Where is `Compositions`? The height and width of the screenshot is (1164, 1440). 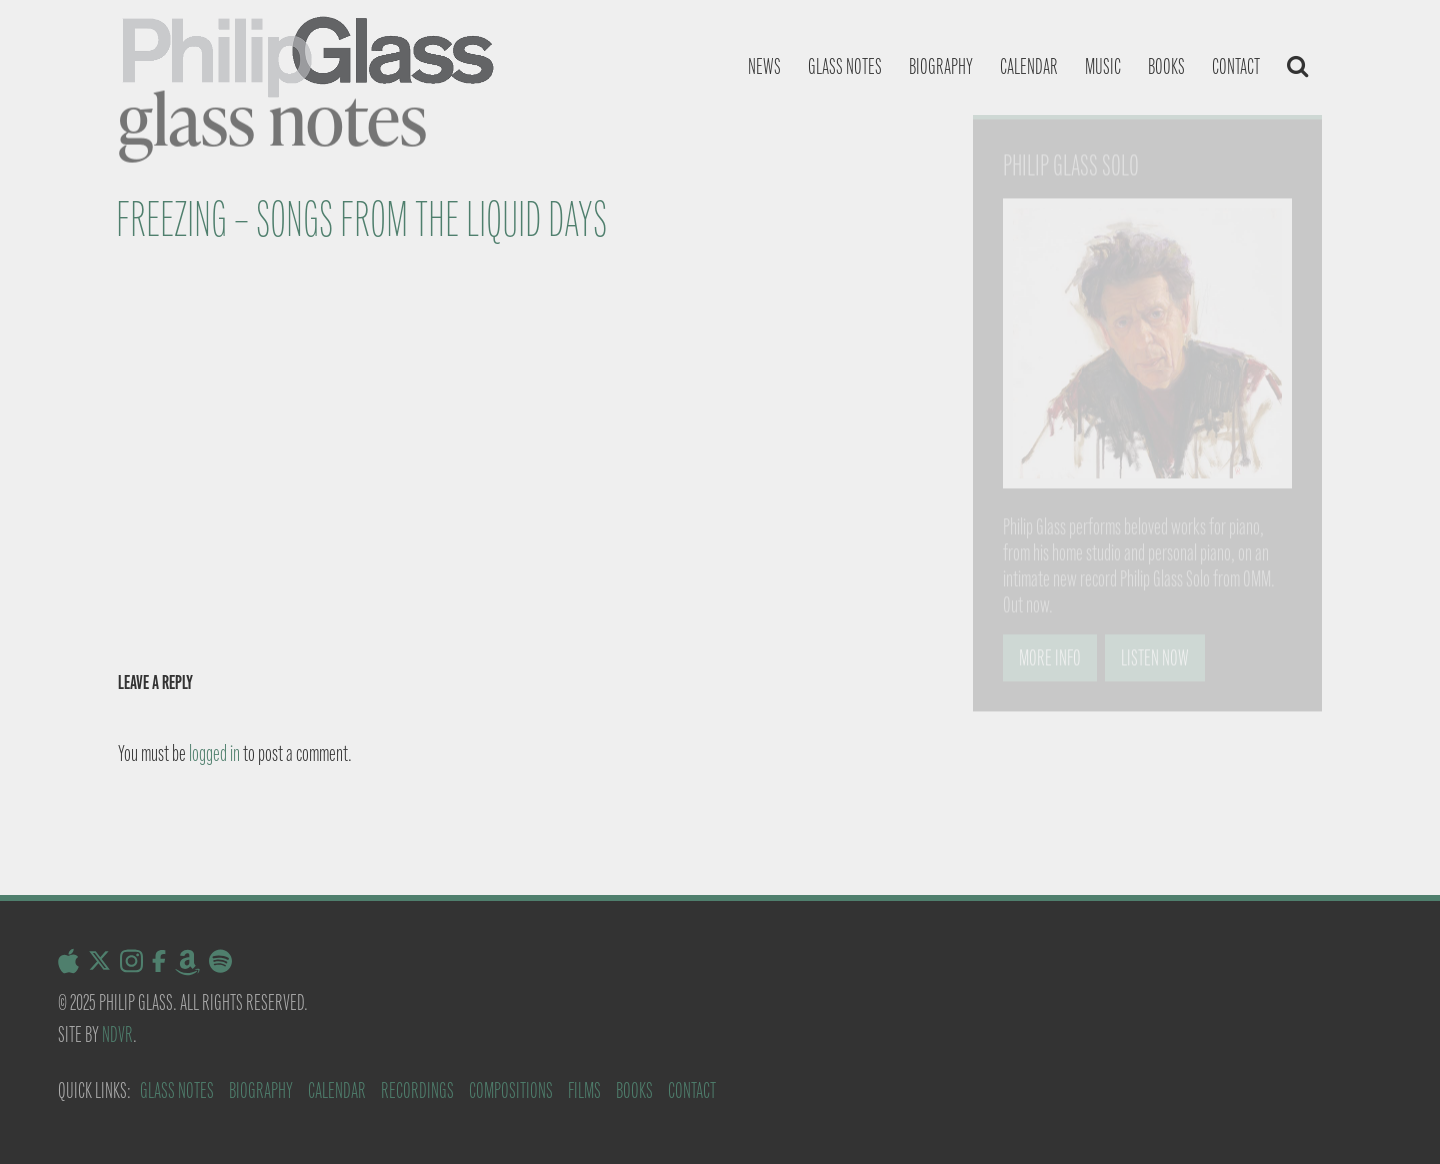
Compositions is located at coordinates (511, 1090).